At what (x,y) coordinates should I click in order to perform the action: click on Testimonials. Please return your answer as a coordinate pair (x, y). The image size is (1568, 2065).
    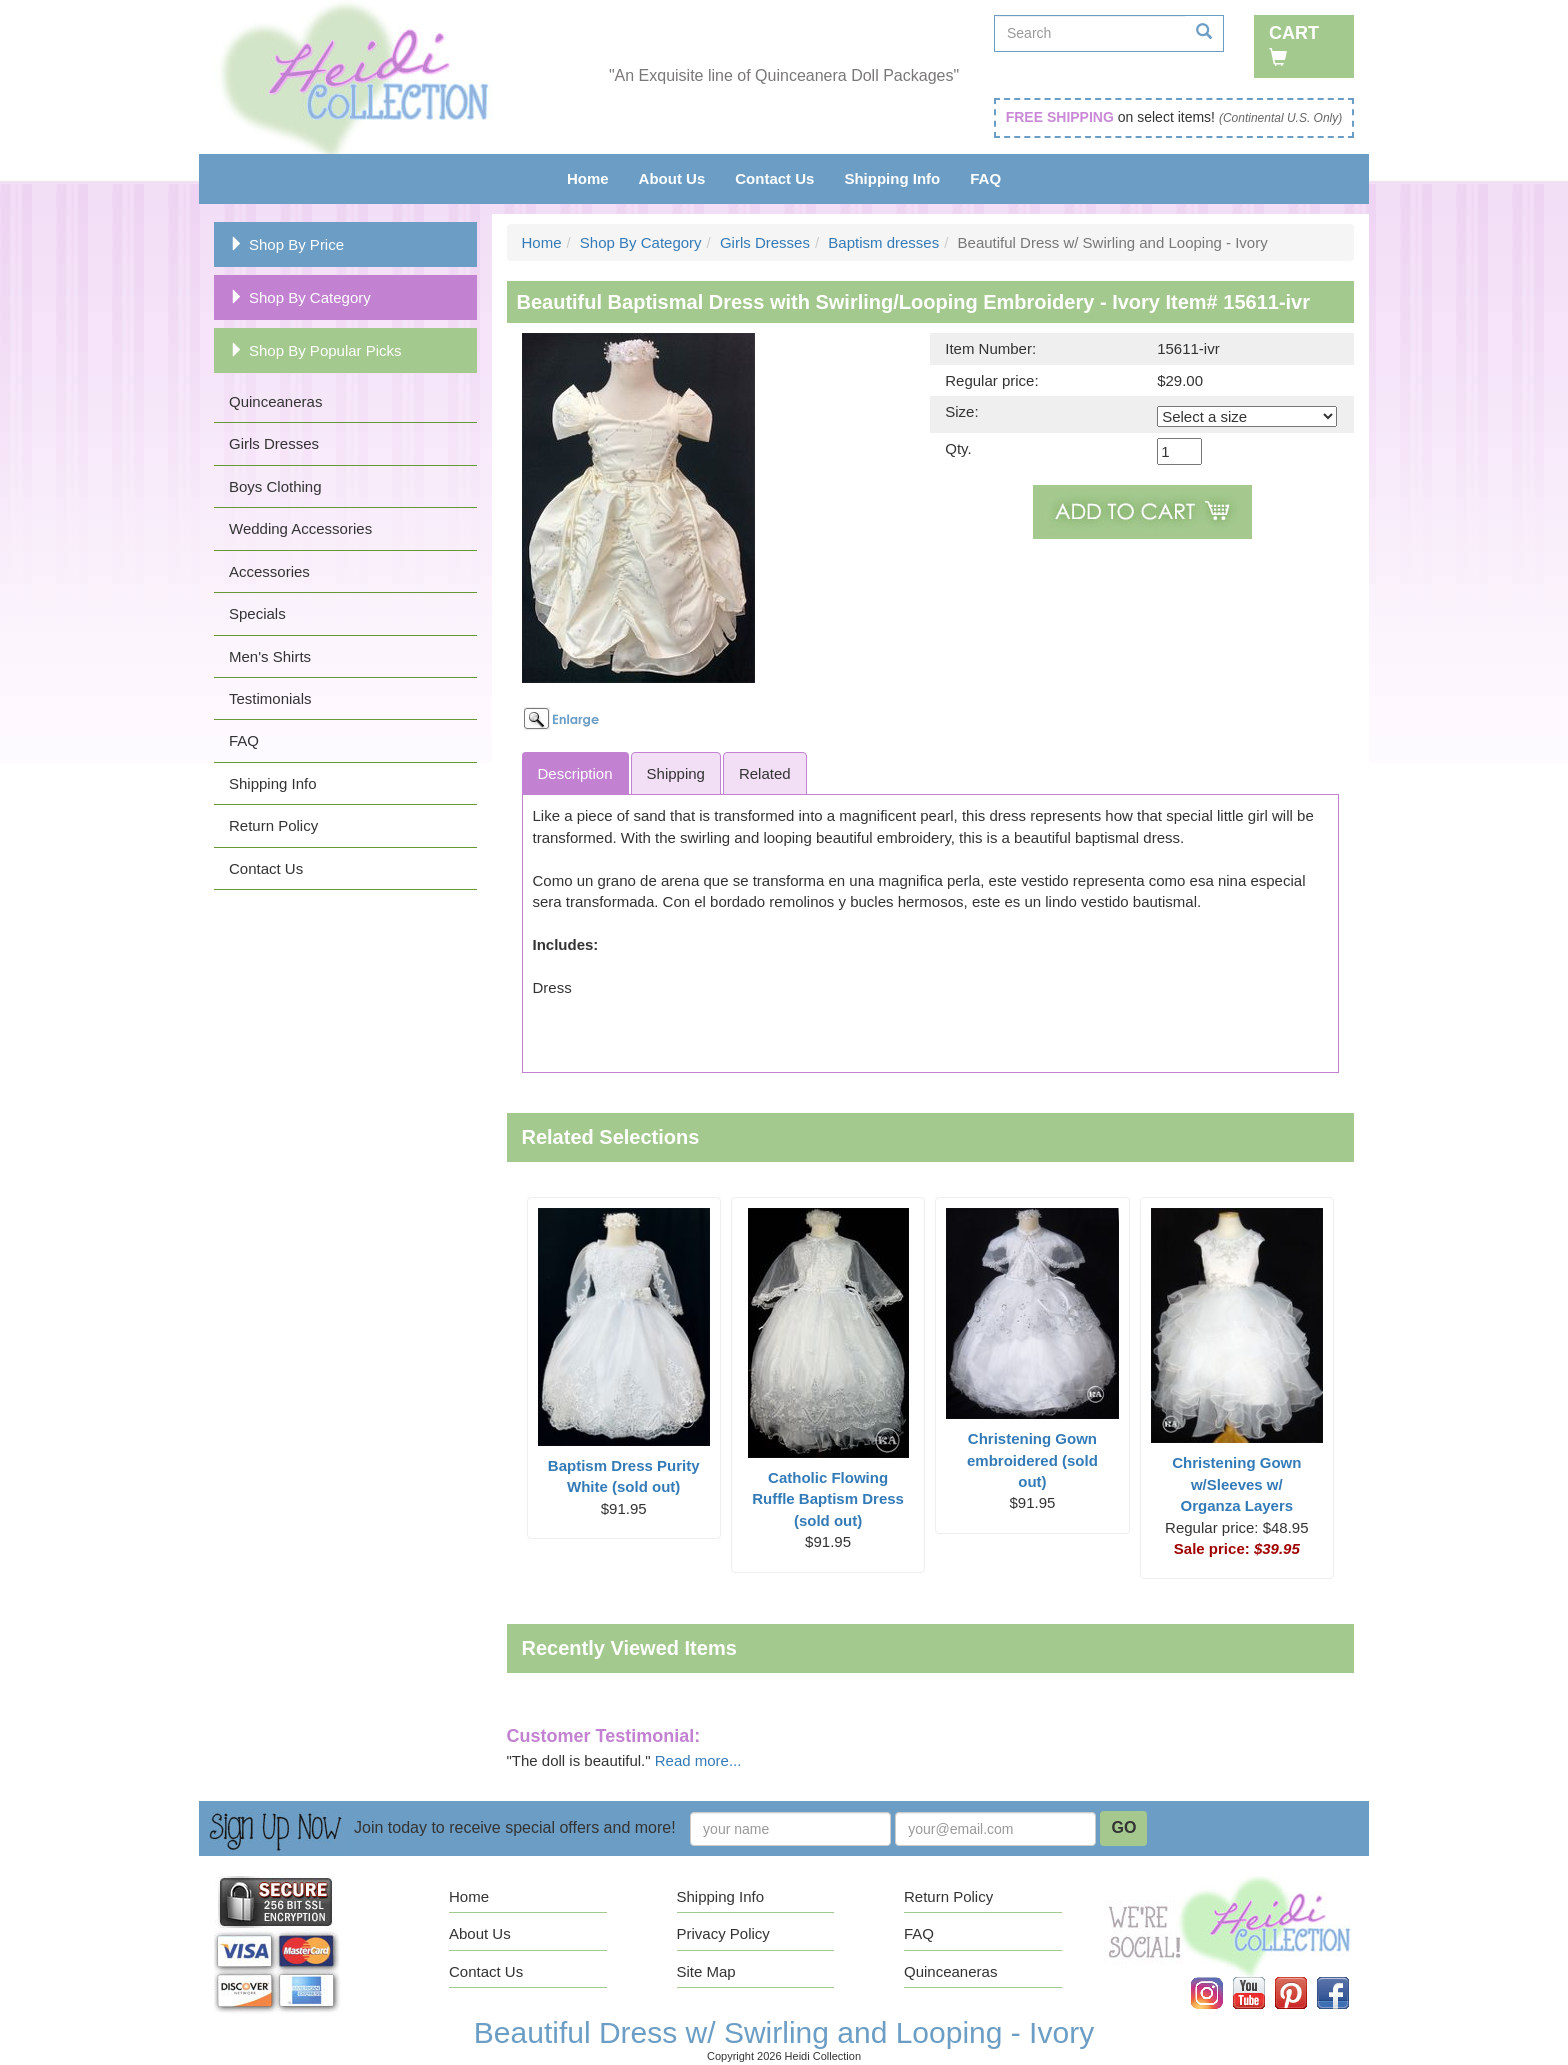
    Looking at the image, I should click on (270, 698).